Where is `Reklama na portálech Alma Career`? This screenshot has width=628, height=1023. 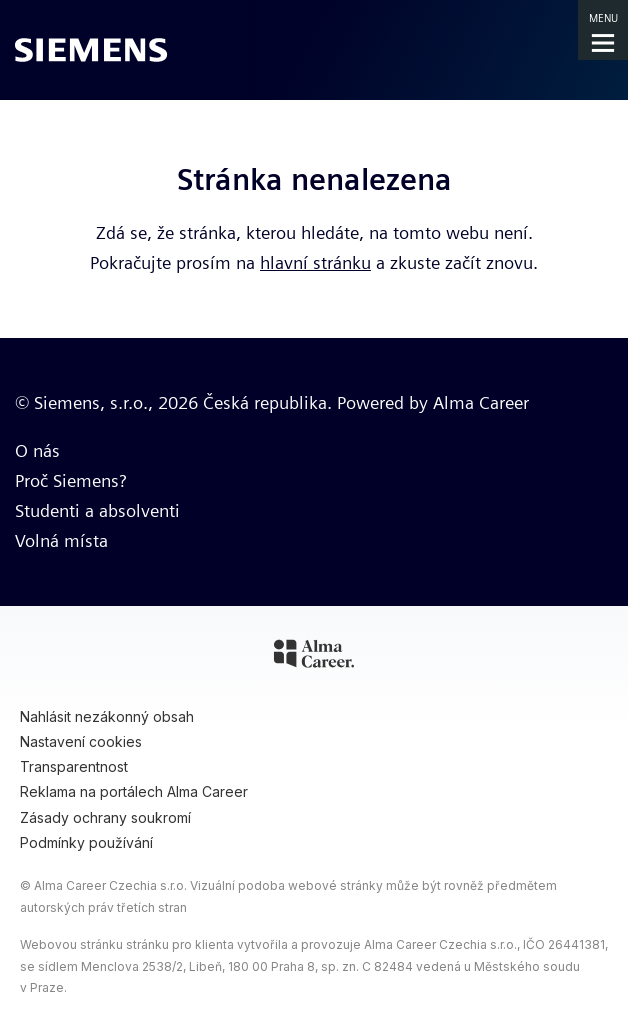 Reklama na portálech Alma Career is located at coordinates (134, 791).